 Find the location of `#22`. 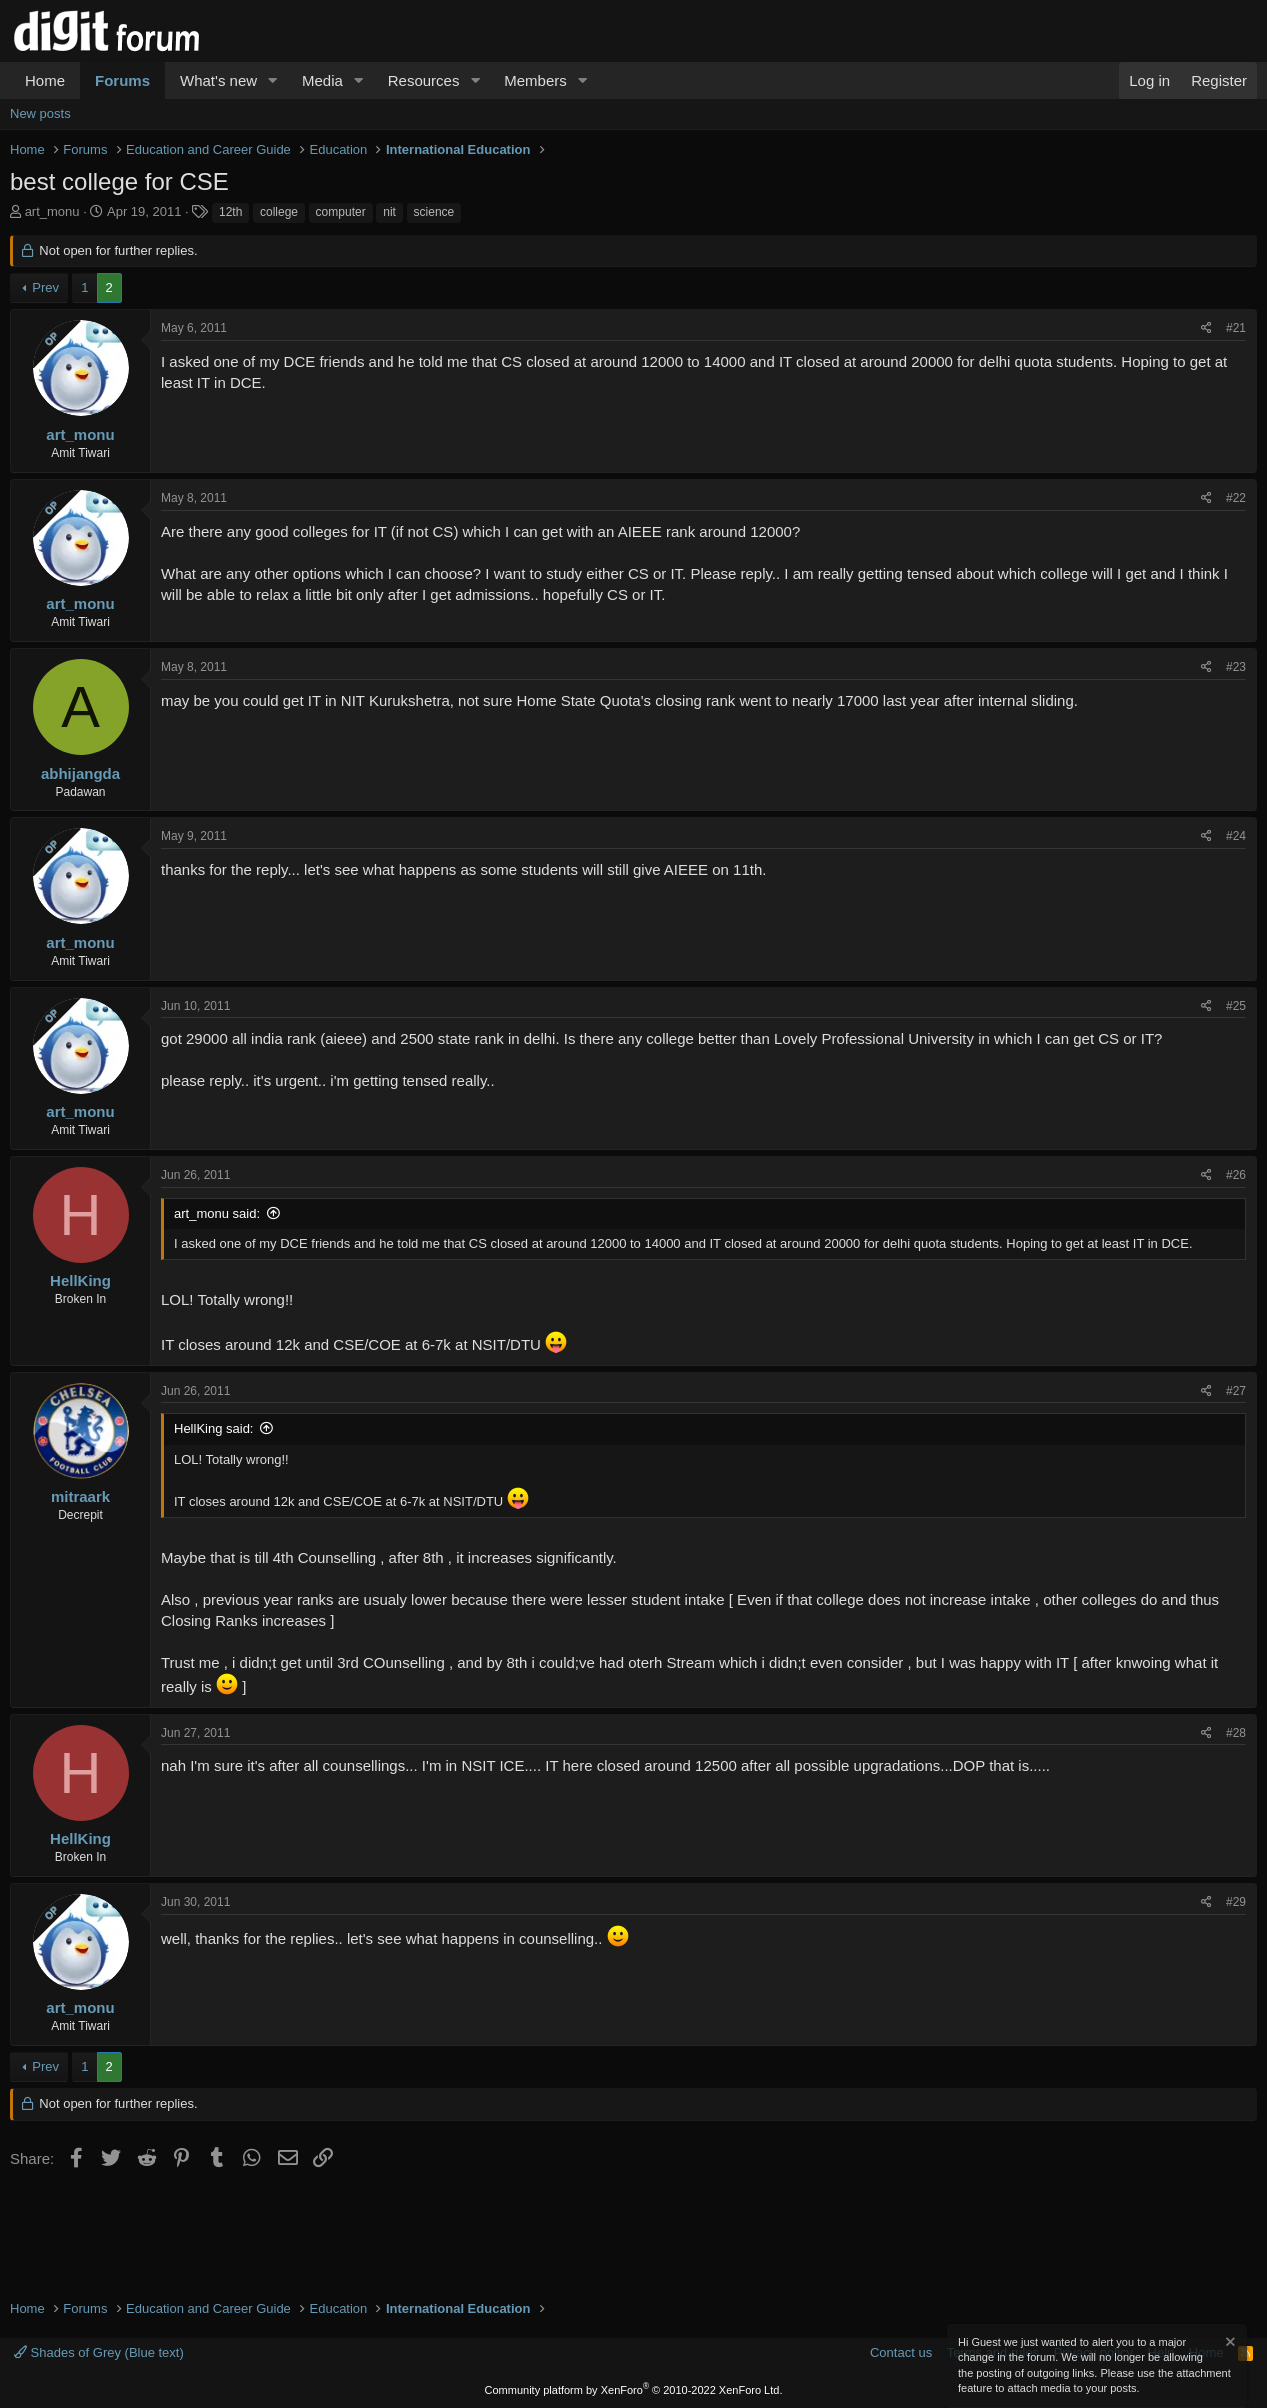

#22 is located at coordinates (1236, 498).